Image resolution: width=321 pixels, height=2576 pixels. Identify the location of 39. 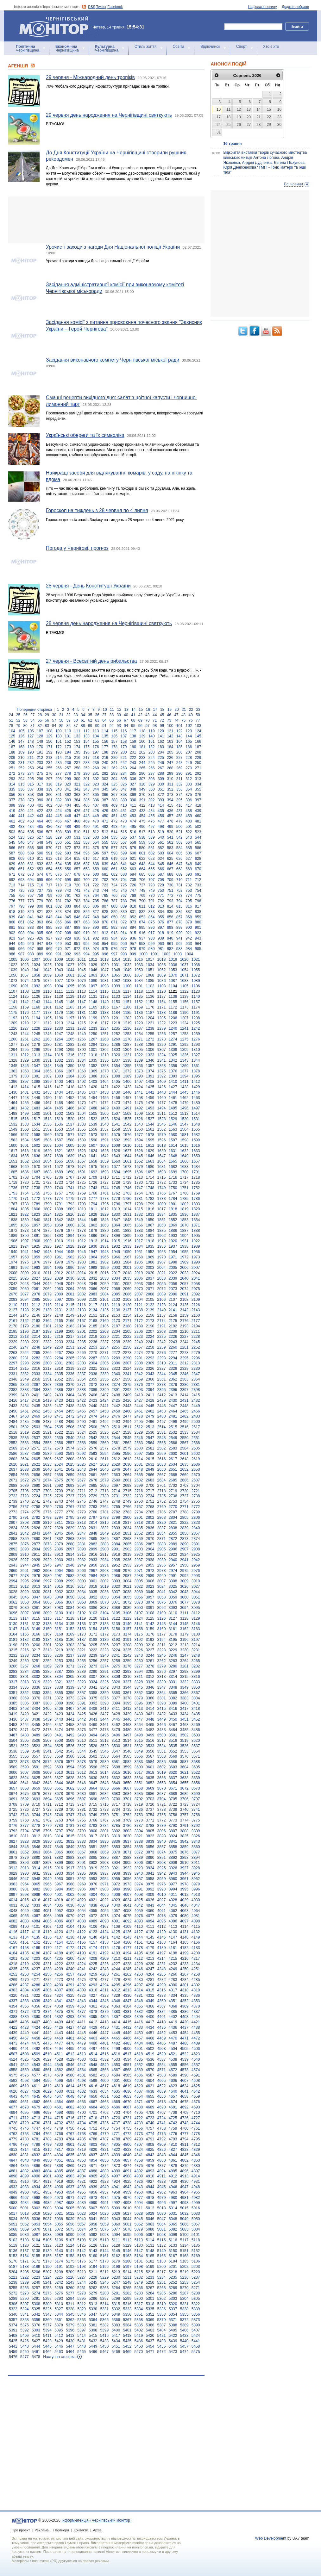
(119, 715).